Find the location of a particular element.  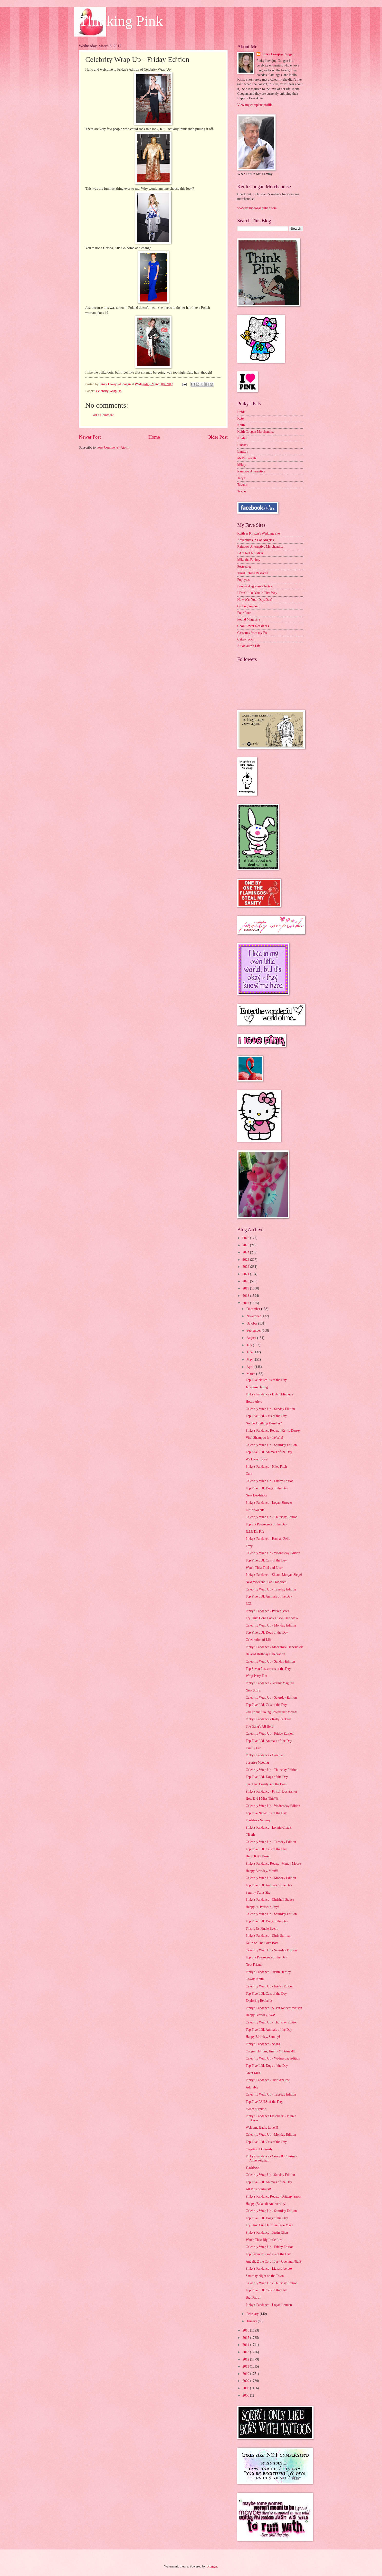

Coyote Keith is located at coordinates (255, 1979).